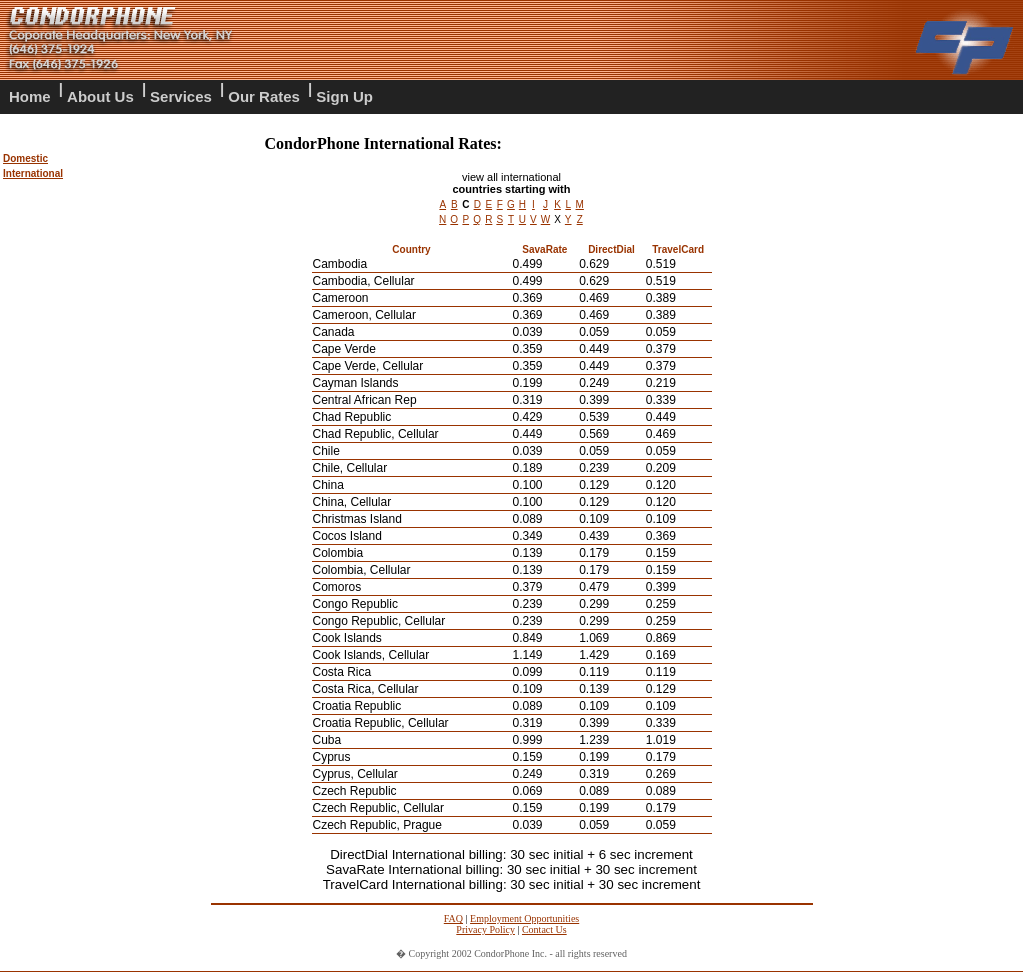 The height and width of the screenshot is (972, 1023). What do you see at coordinates (544, 929) in the screenshot?
I see `Contact Us` at bounding box center [544, 929].